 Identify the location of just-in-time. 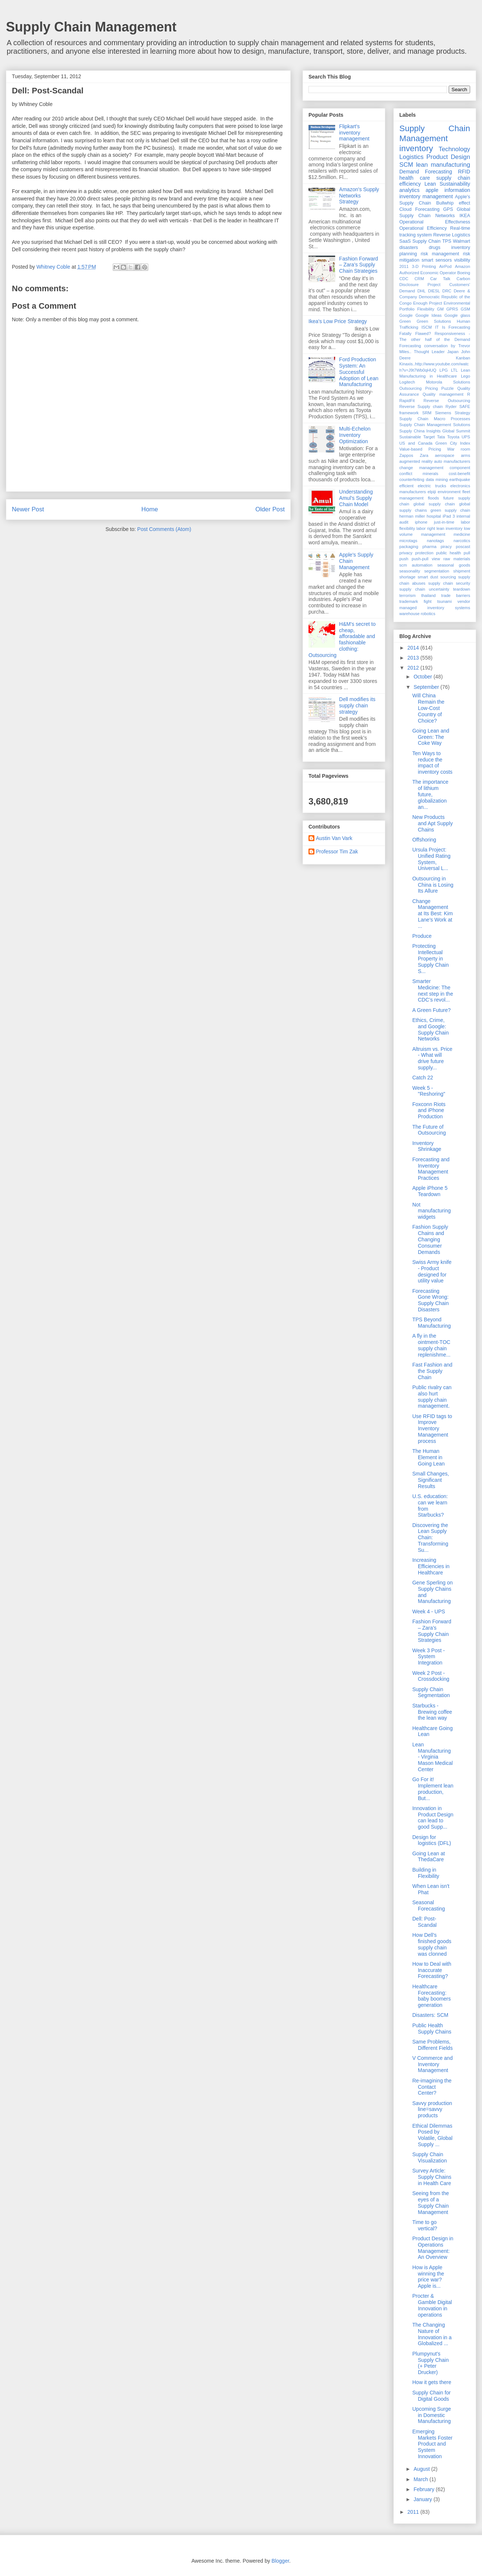
(444, 522).